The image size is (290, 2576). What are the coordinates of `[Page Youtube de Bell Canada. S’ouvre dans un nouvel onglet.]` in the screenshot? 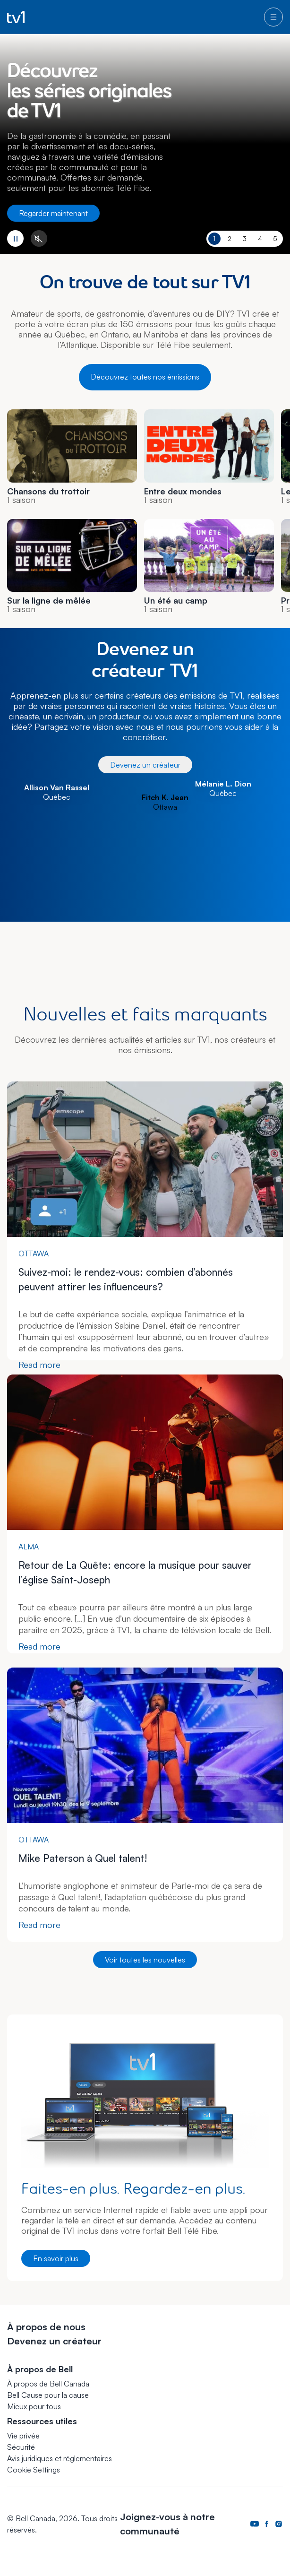 It's located at (254, 2524).